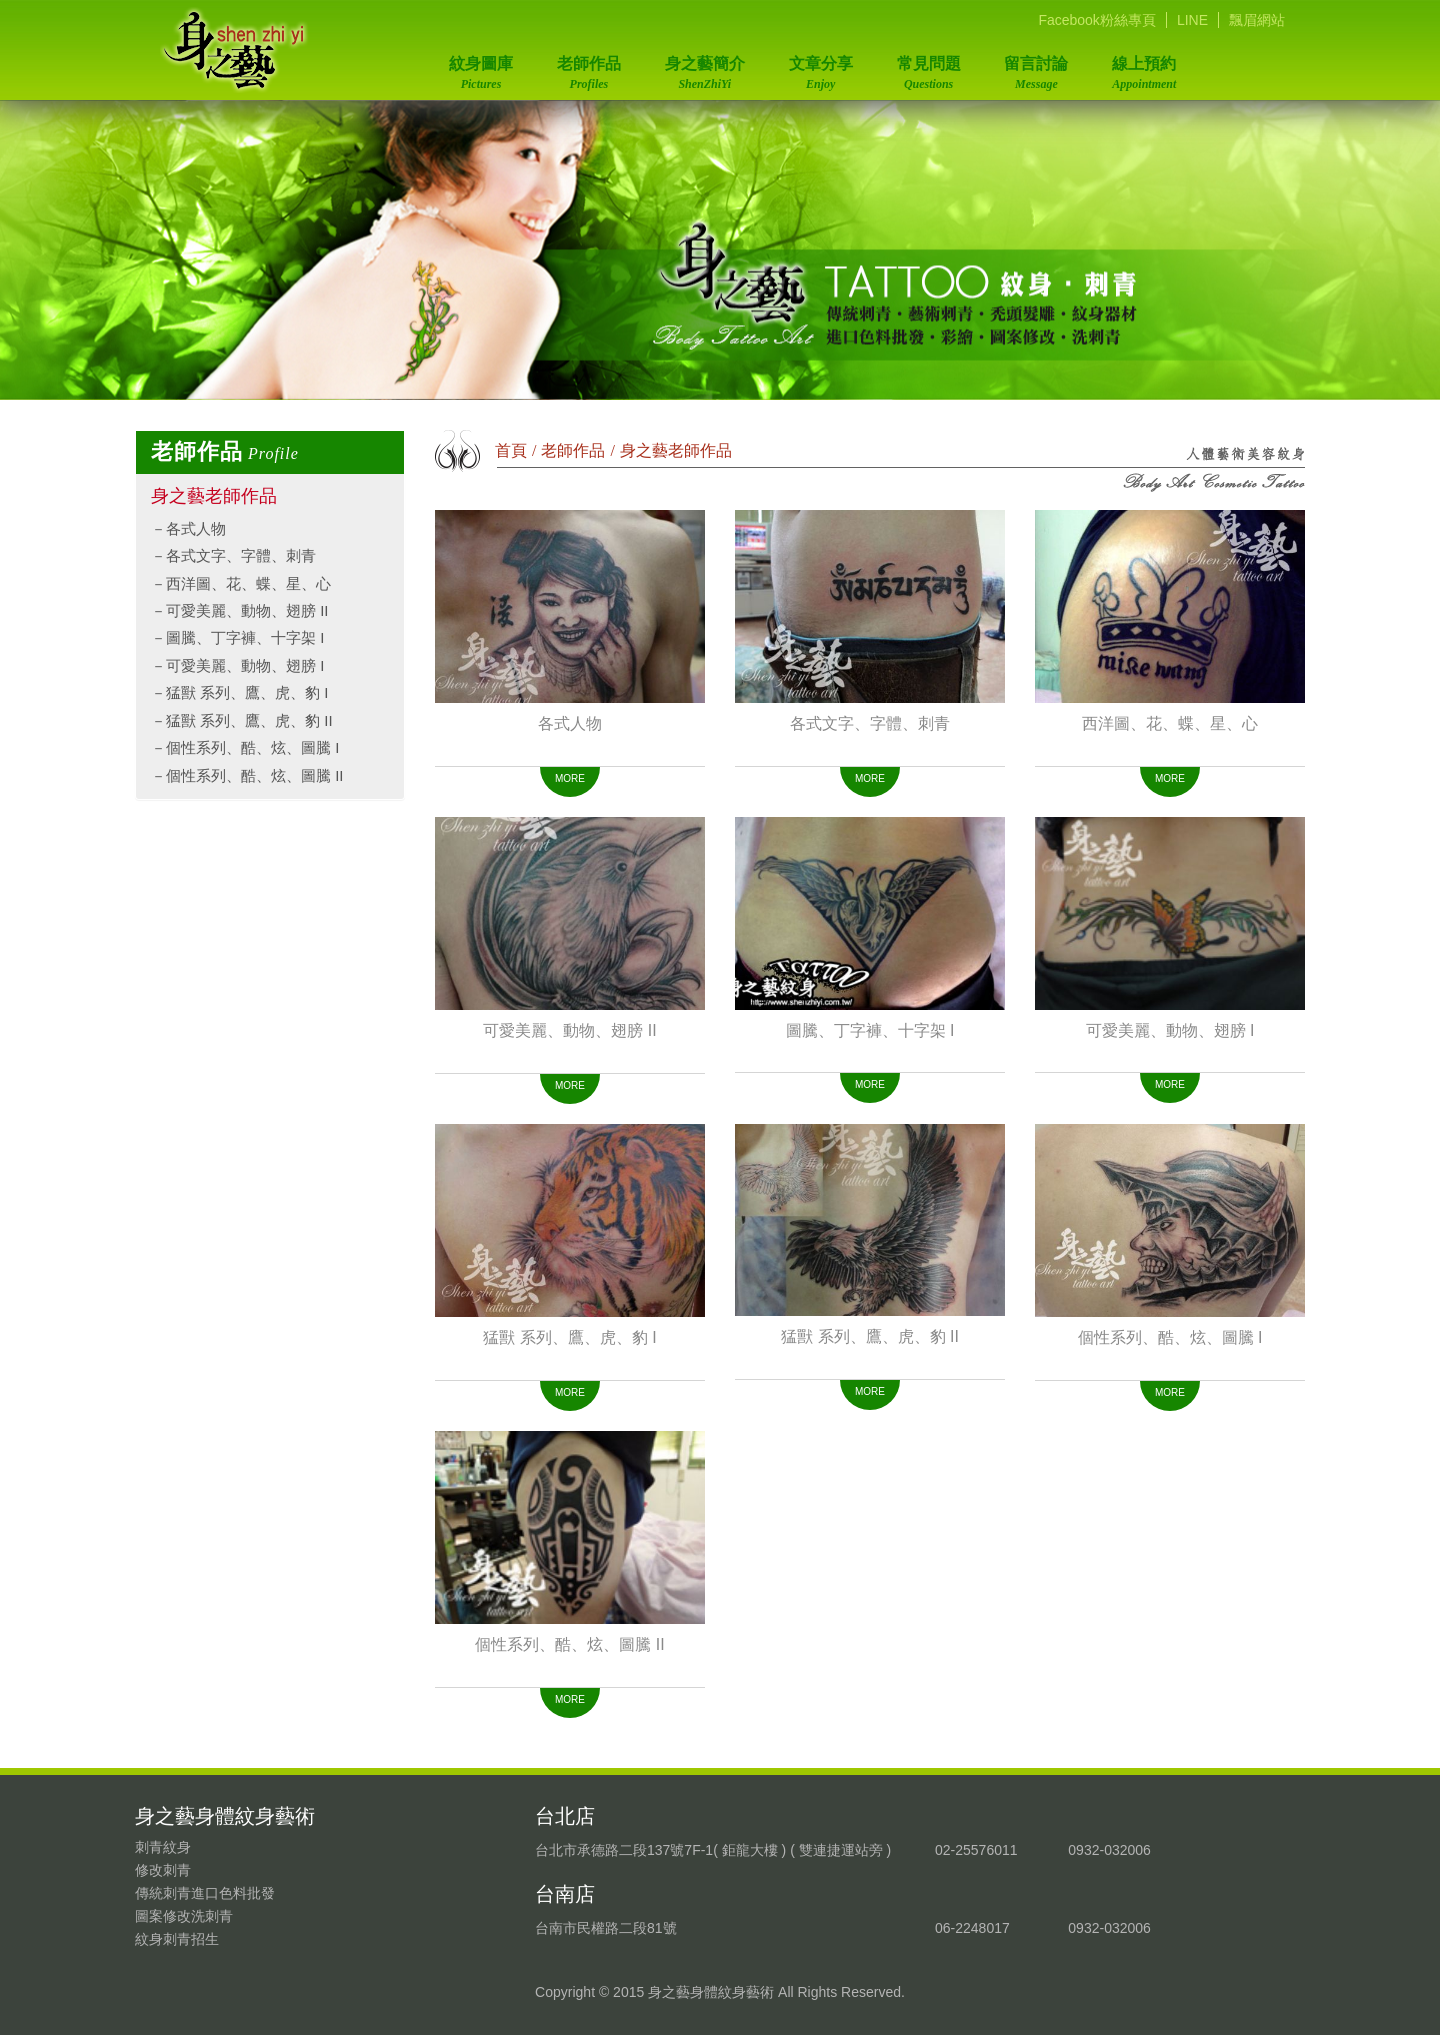 The height and width of the screenshot is (2035, 1440). I want to click on Facebook粉絲專頁, so click(1096, 20).